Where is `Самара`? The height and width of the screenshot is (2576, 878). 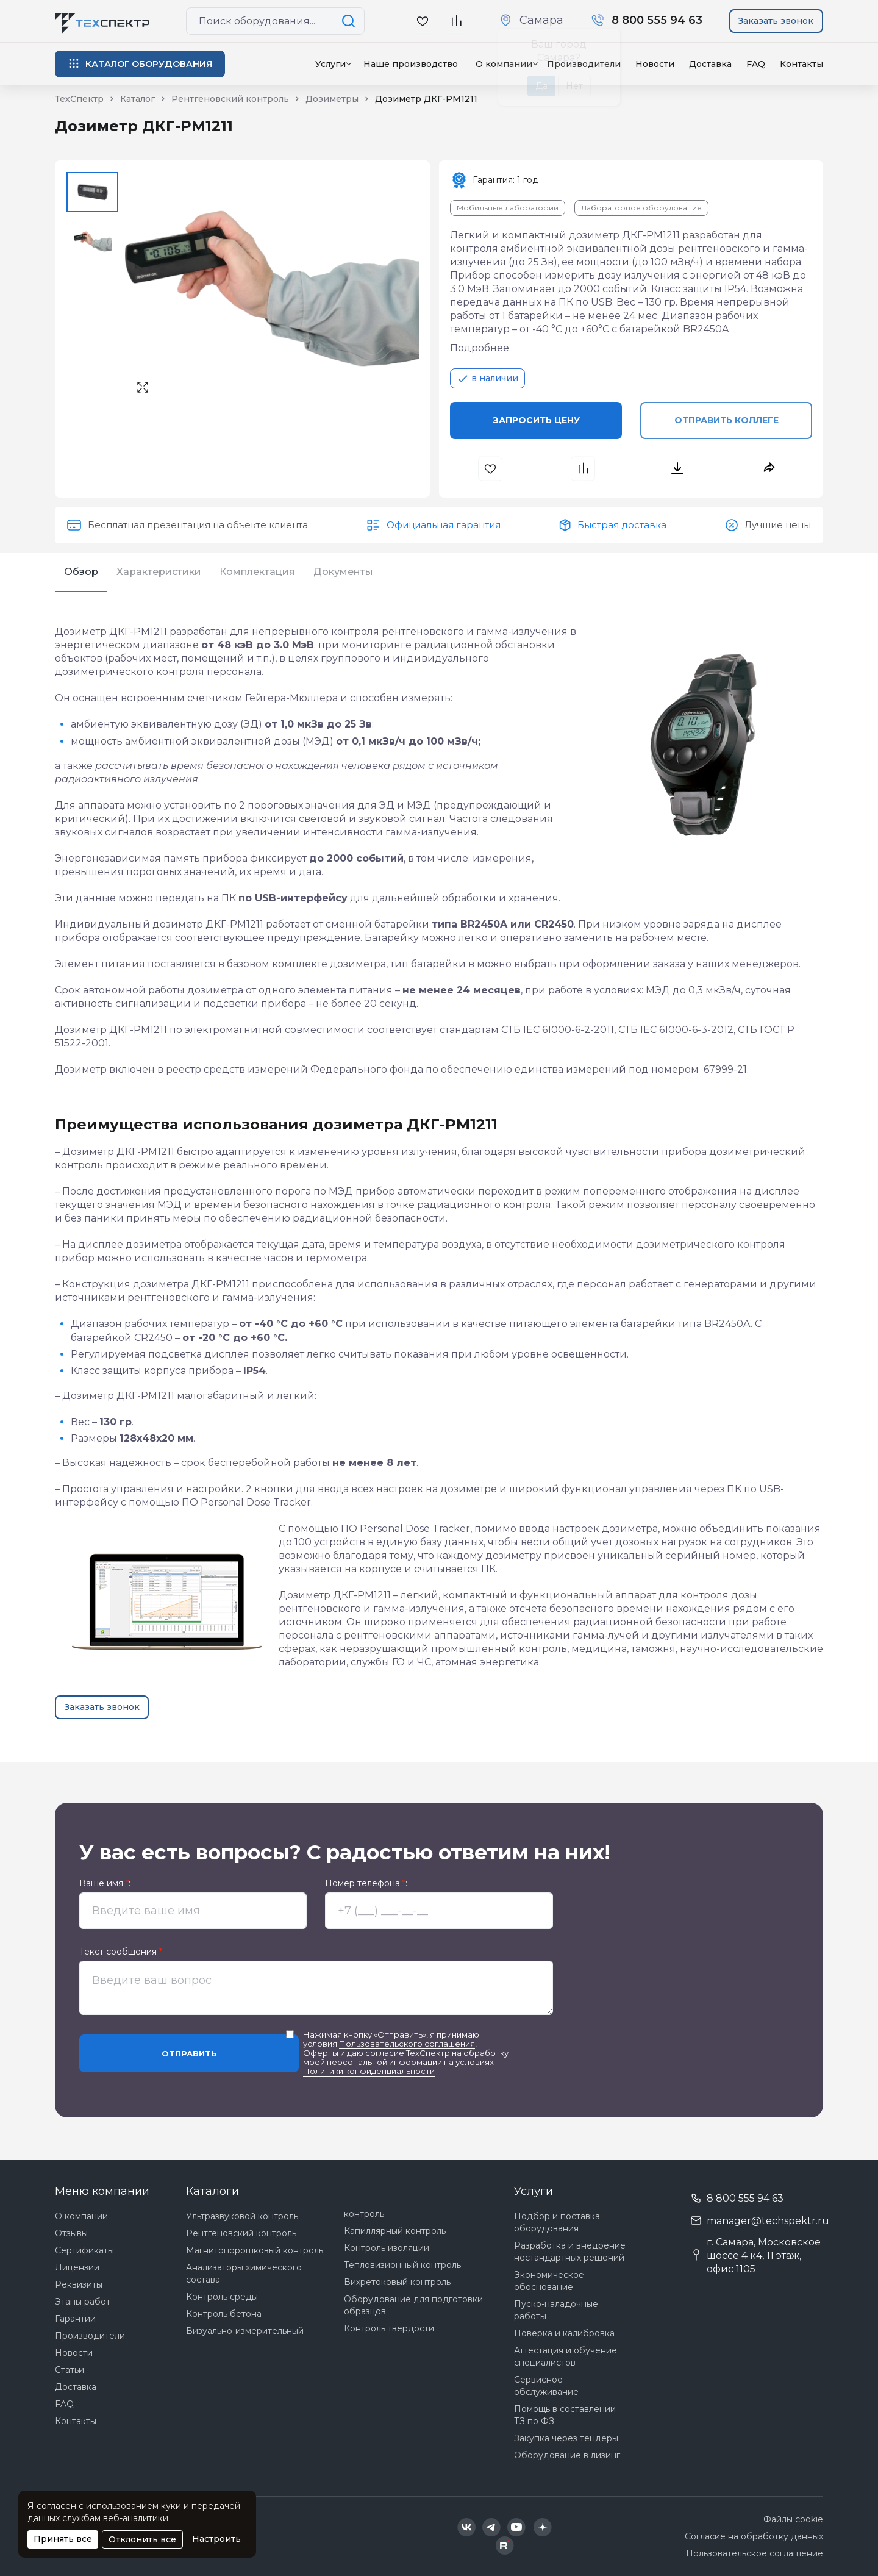 Самара is located at coordinates (541, 20).